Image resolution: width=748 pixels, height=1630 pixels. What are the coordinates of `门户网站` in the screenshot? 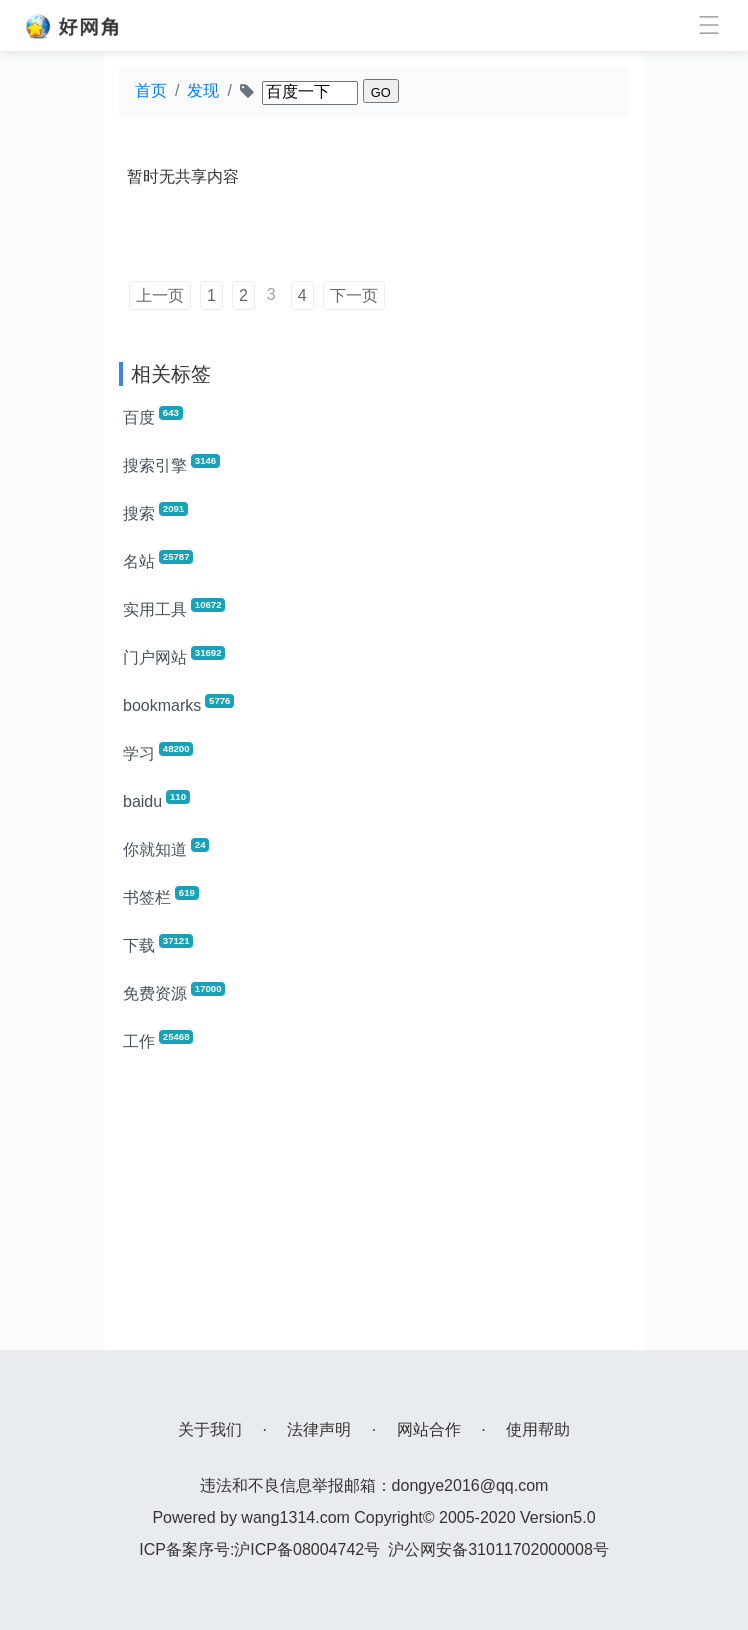 It's located at (174, 656).